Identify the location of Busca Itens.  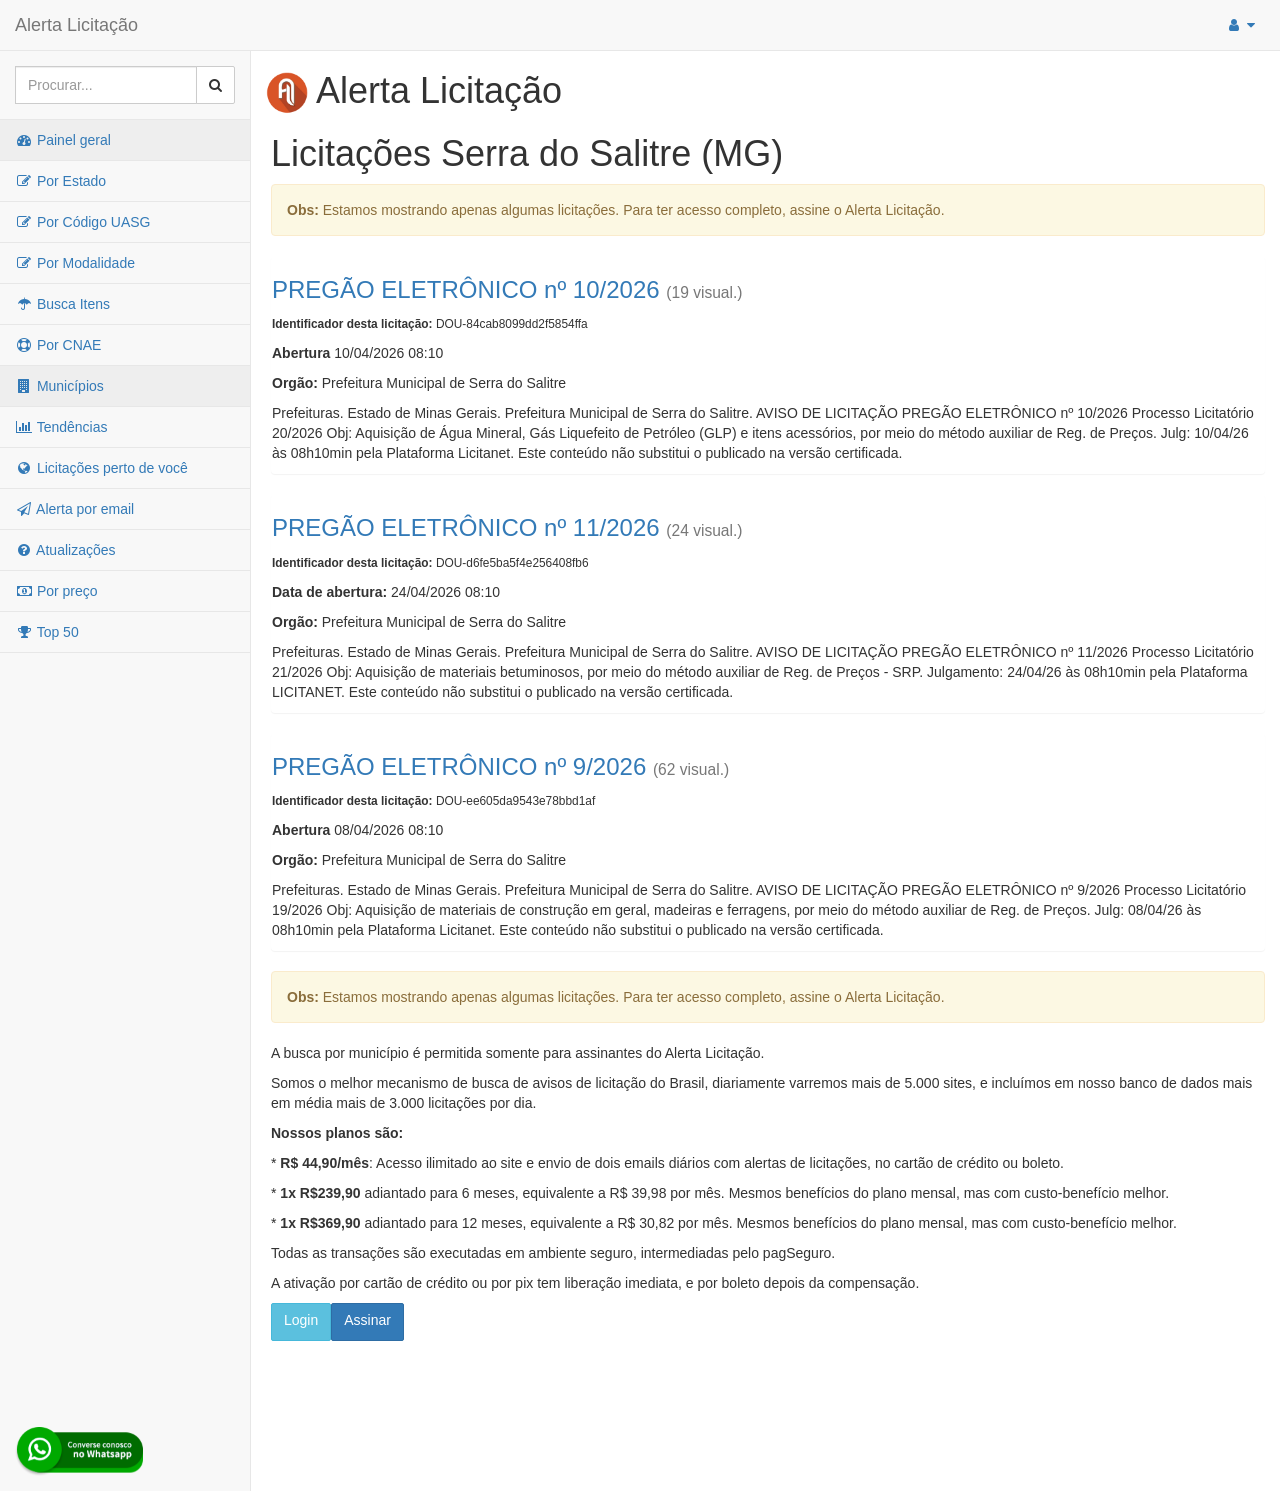
(62, 304).